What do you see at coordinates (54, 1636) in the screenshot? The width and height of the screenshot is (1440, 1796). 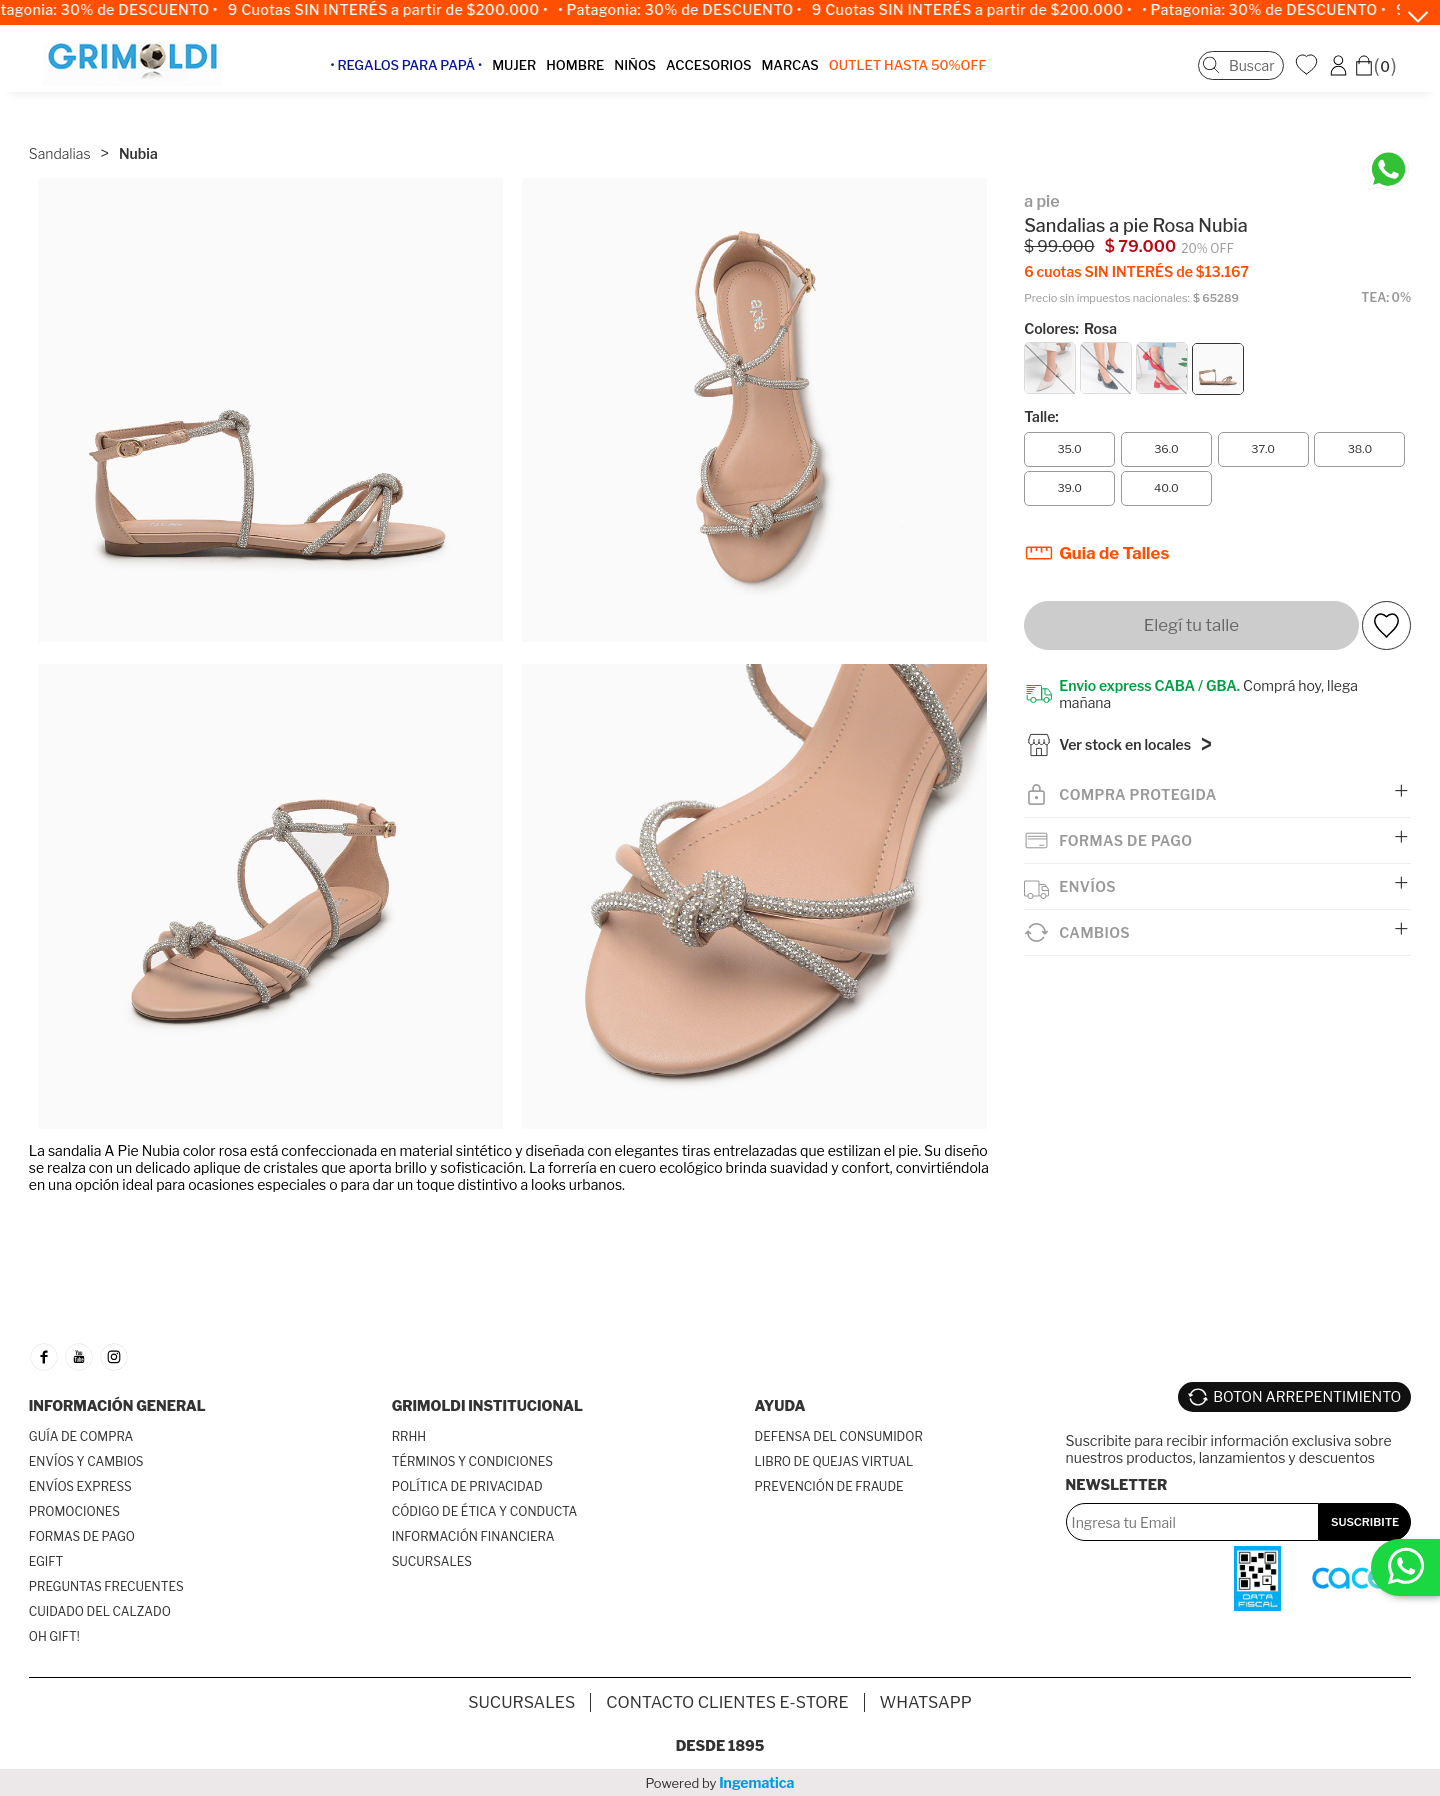 I see `OH GIFT!` at bounding box center [54, 1636].